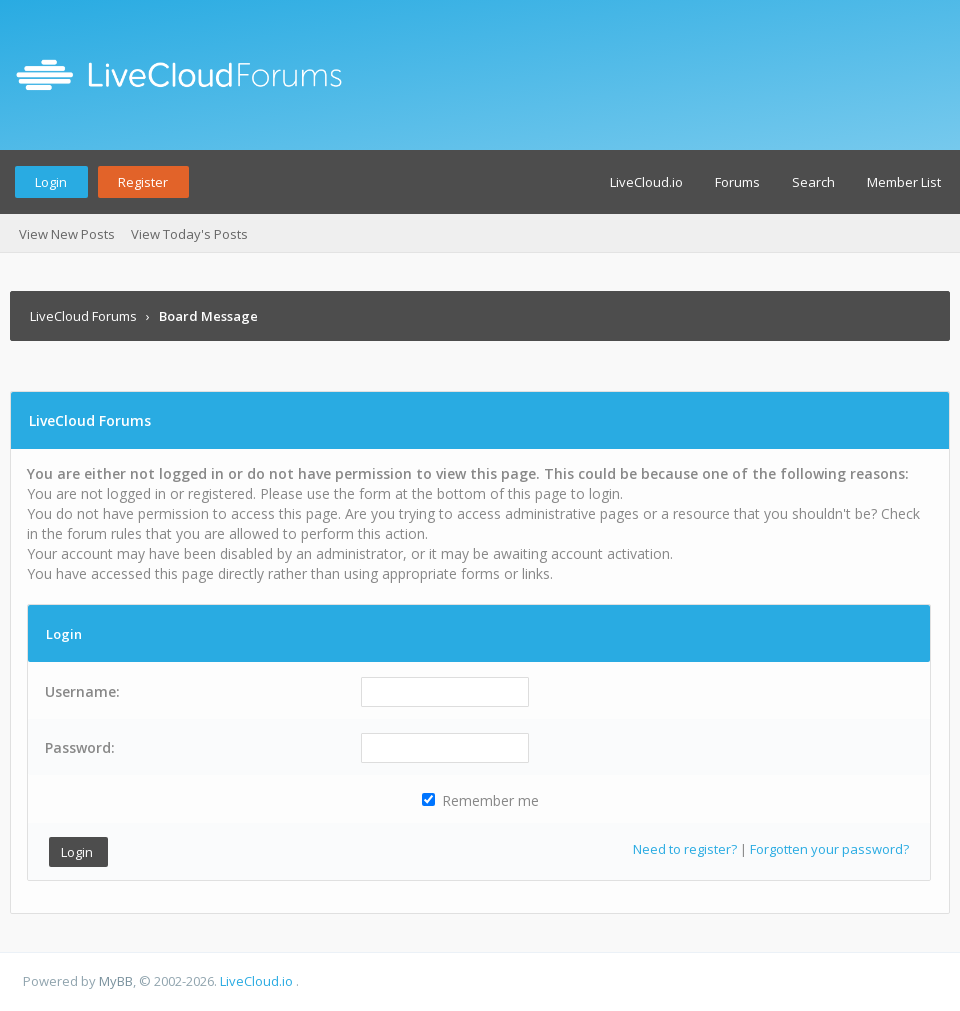 The width and height of the screenshot is (960, 1011). Describe the element at coordinates (67, 234) in the screenshot. I see `View New Posts` at that location.